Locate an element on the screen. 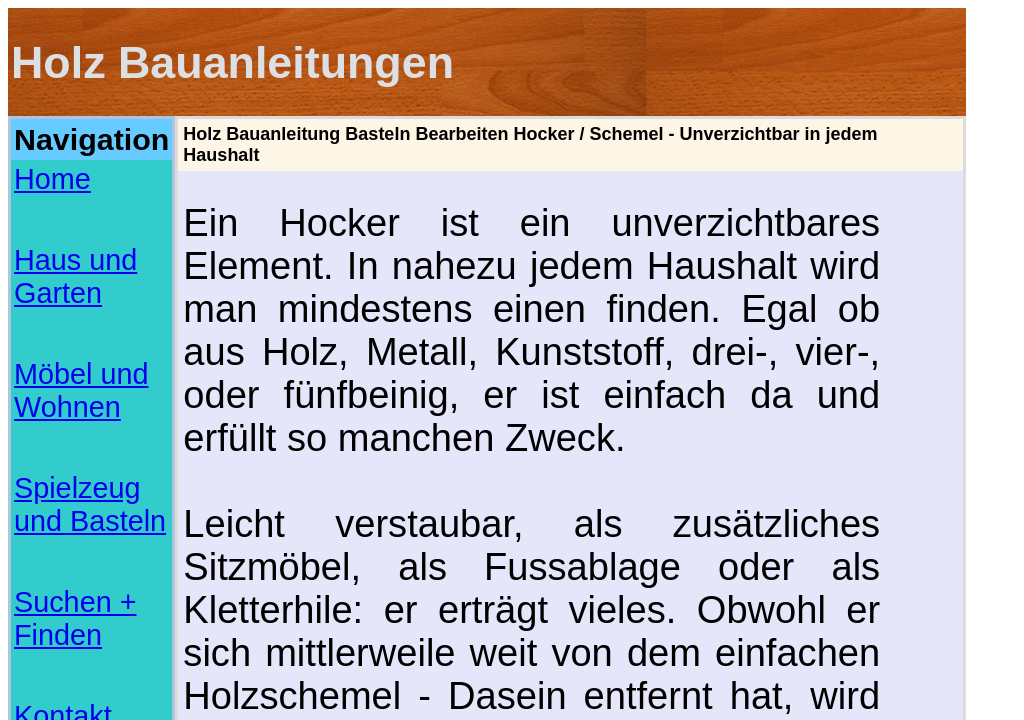 The width and height of the screenshot is (1024, 720). [Advertisement] is located at coordinates (91, 358).